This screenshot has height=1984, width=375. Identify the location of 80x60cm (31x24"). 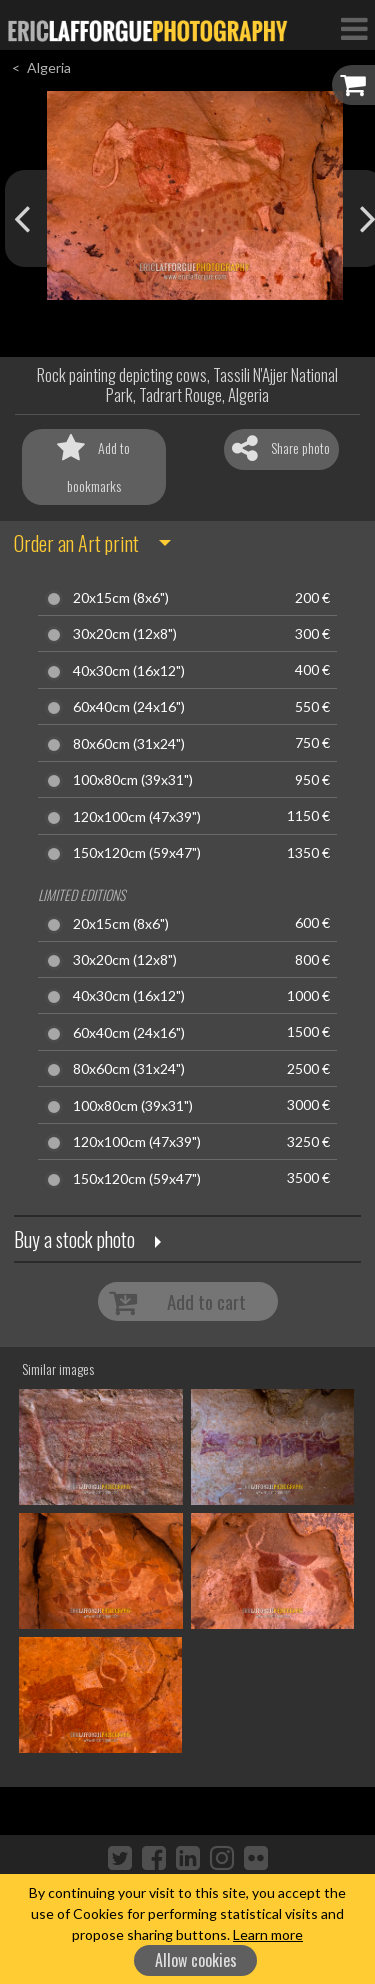
(129, 744).